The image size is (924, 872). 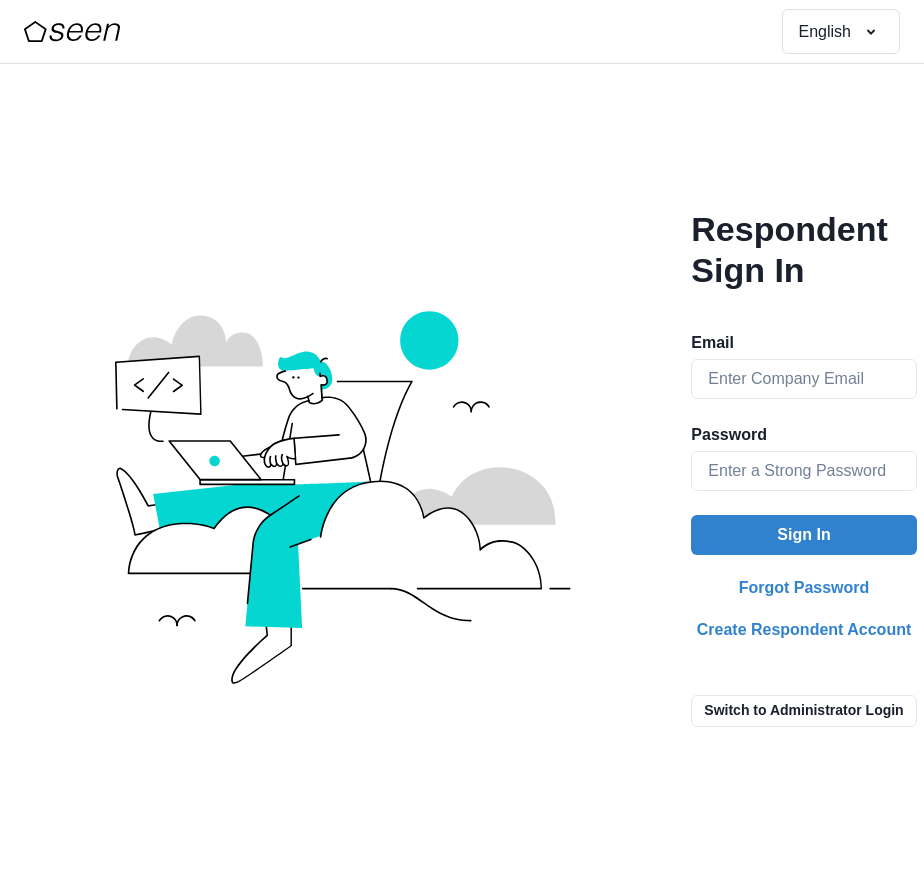 What do you see at coordinates (804, 629) in the screenshot?
I see `Create Respondent Account` at bounding box center [804, 629].